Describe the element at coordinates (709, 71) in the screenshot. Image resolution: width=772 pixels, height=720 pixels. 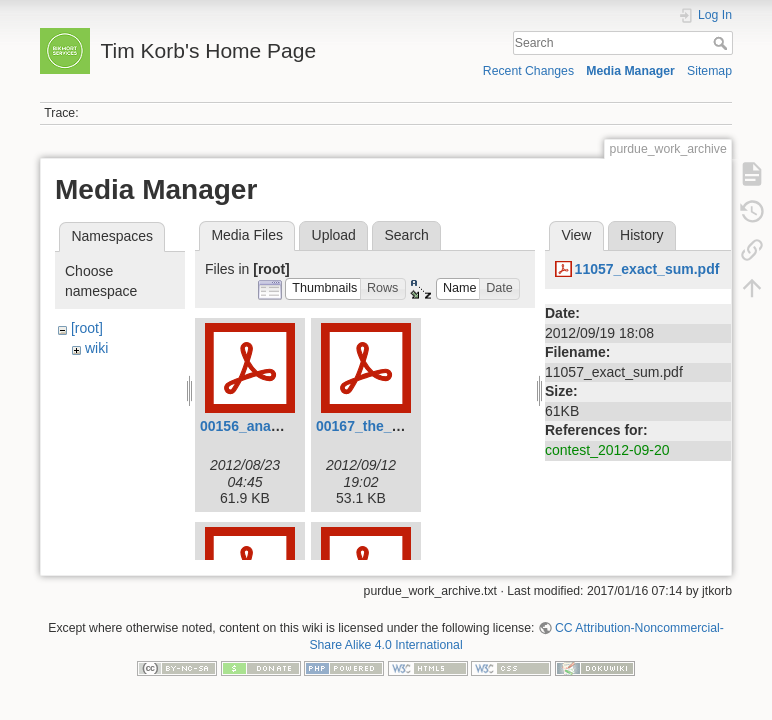
I see `Sitemap` at that location.